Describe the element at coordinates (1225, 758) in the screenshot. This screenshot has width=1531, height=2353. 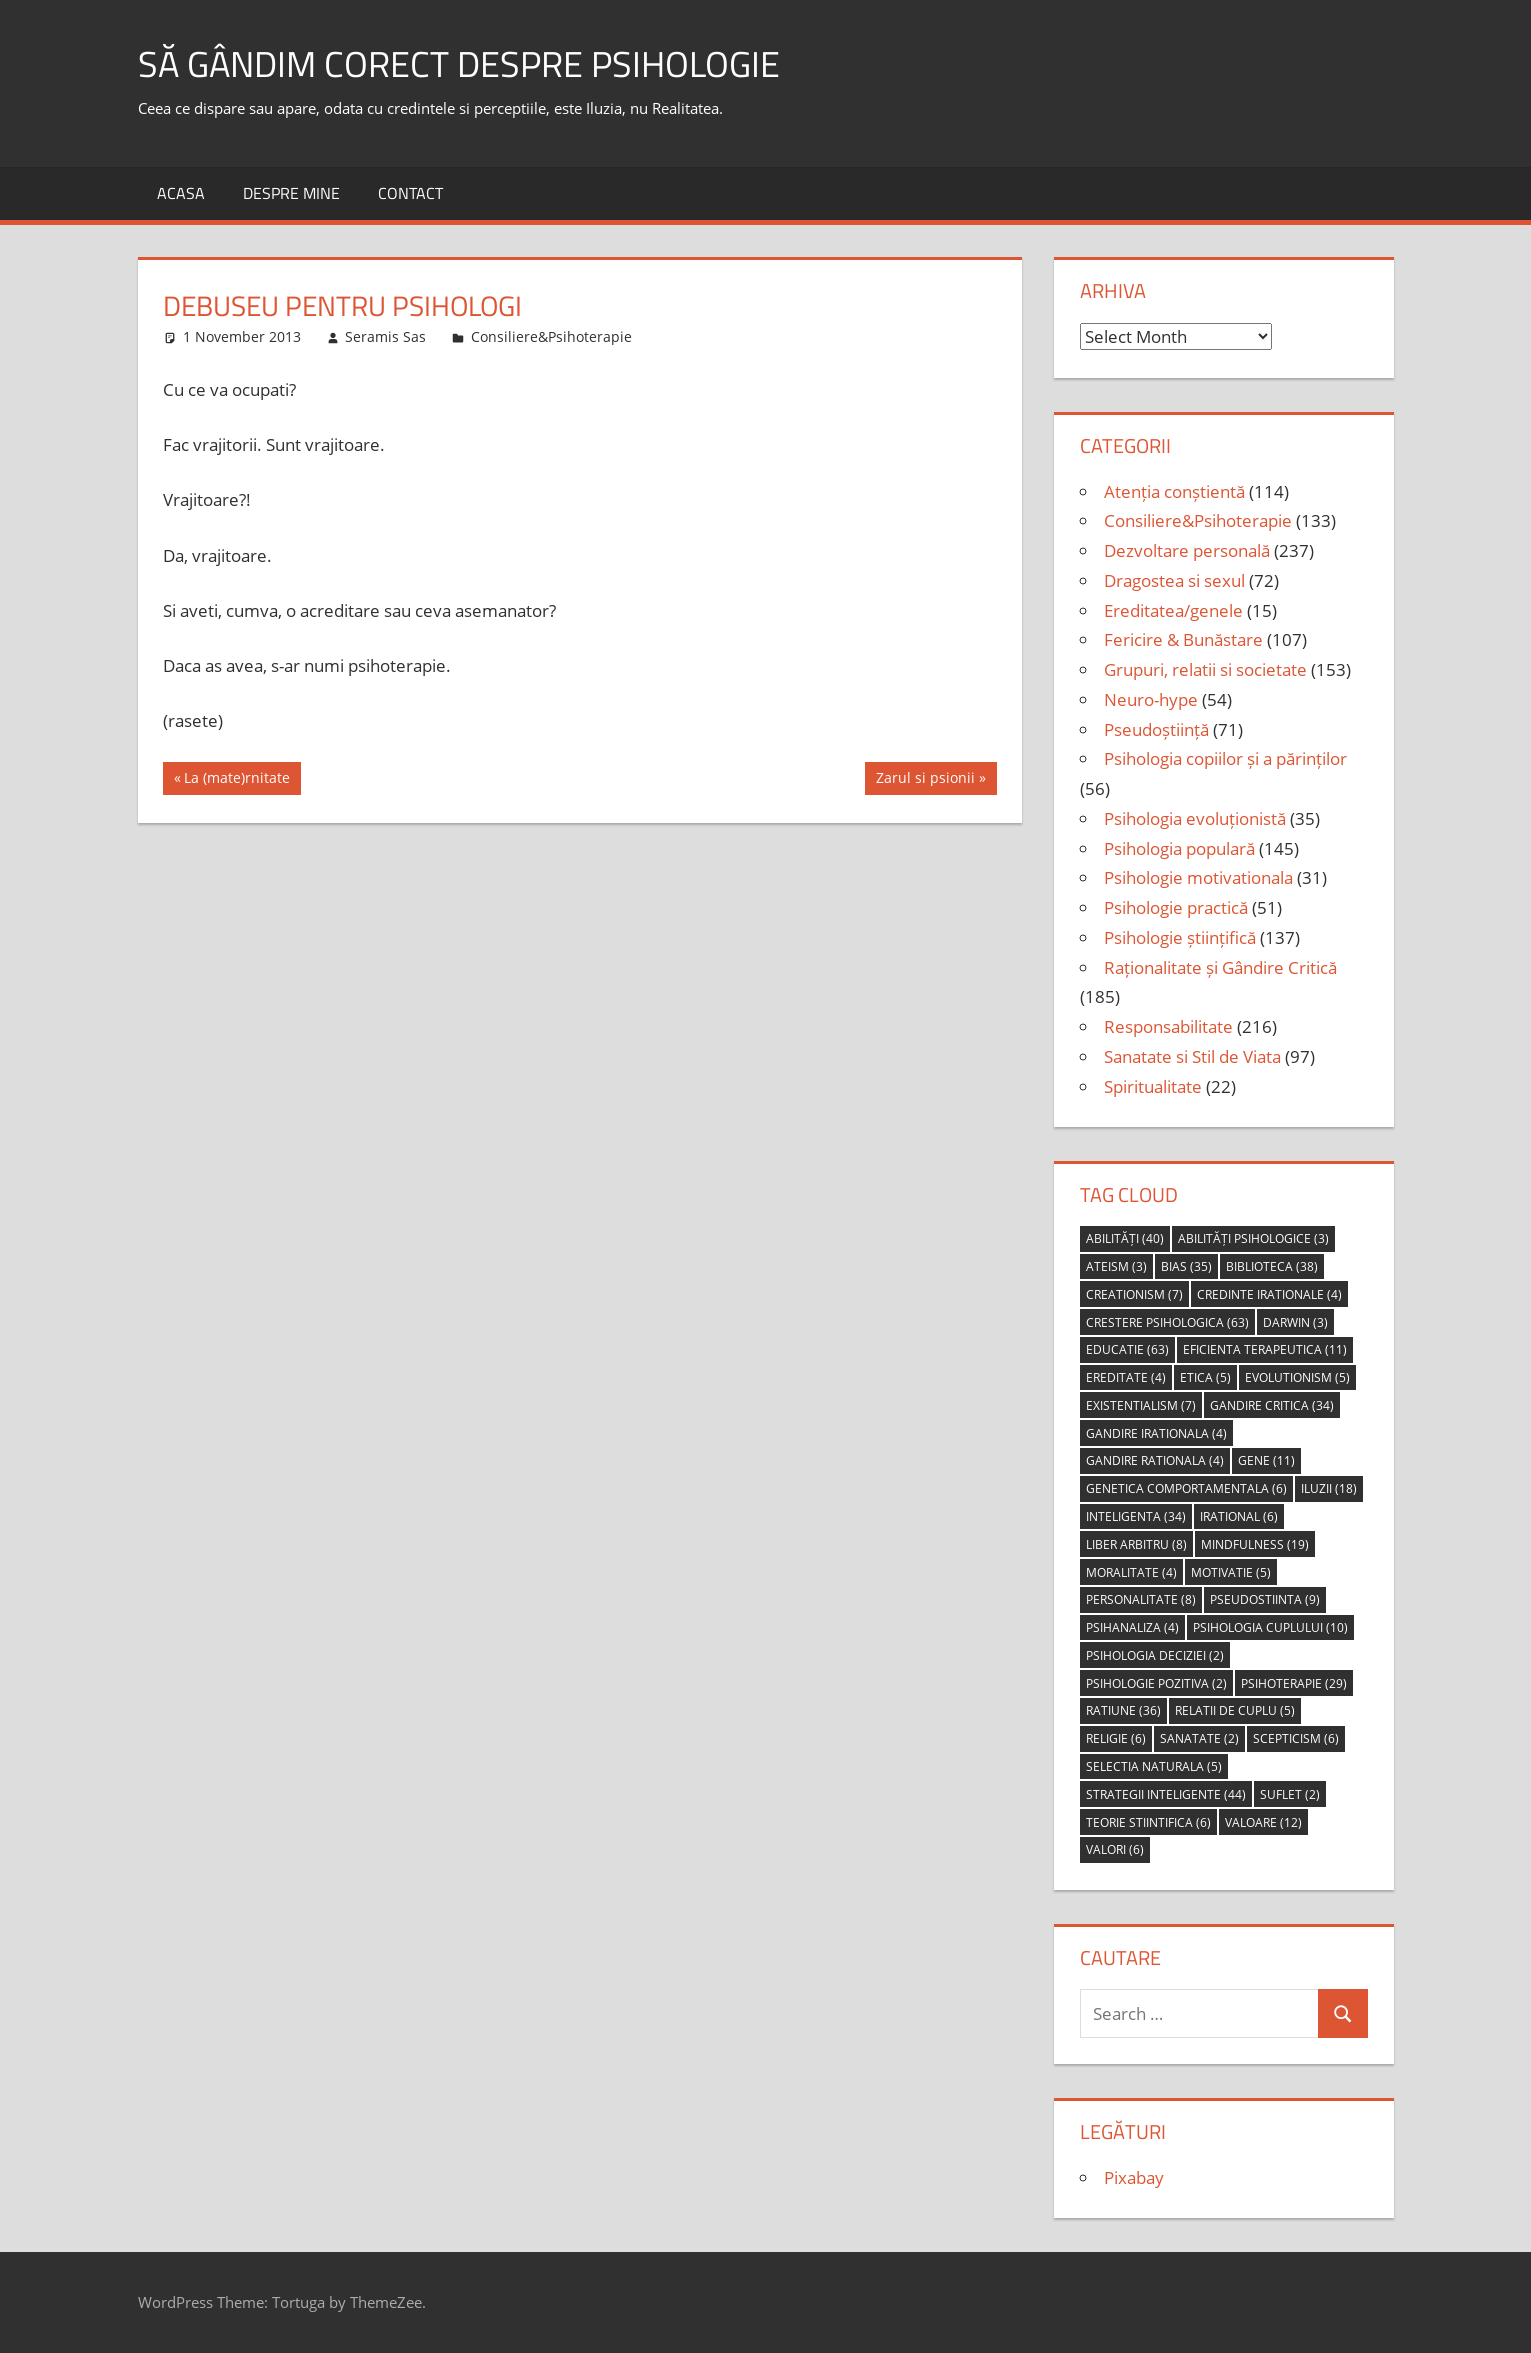
I see `Psihologia copiilor și a părinților` at that location.